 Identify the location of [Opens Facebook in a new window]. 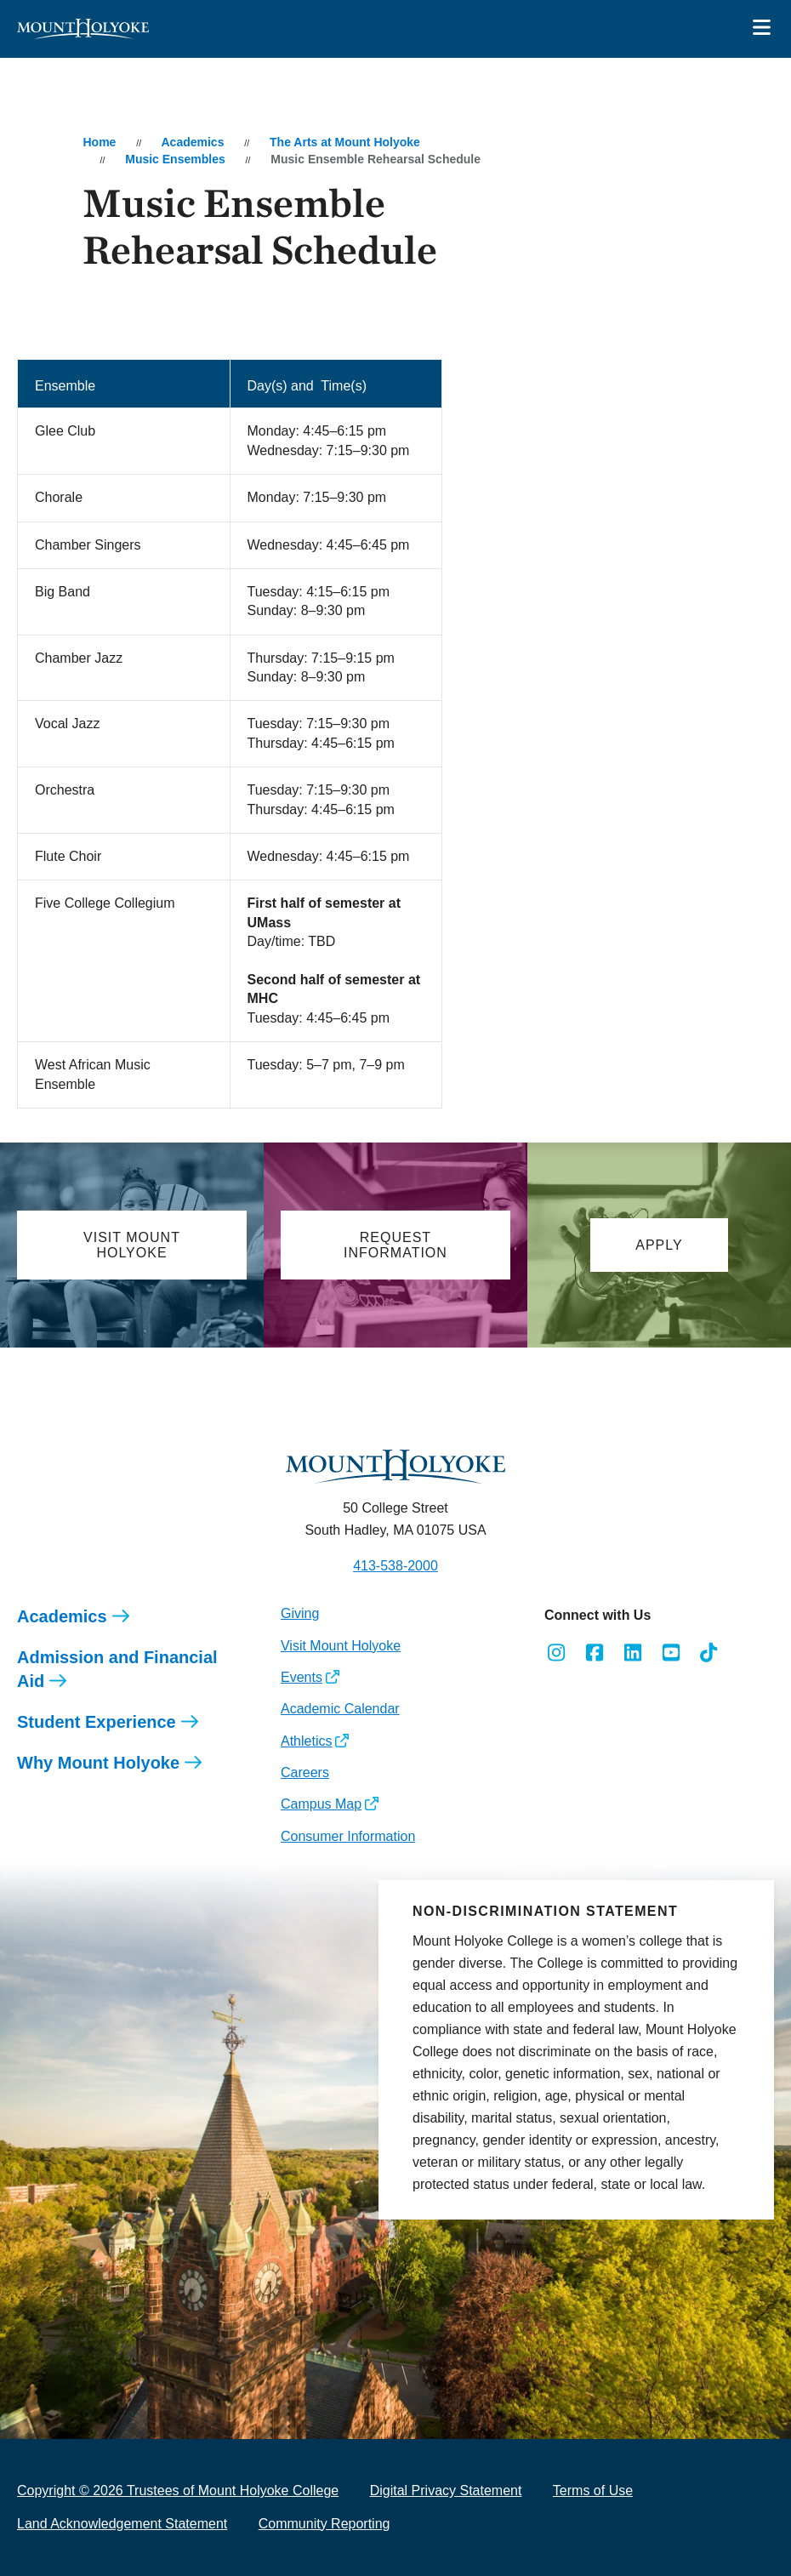
(595, 1653).